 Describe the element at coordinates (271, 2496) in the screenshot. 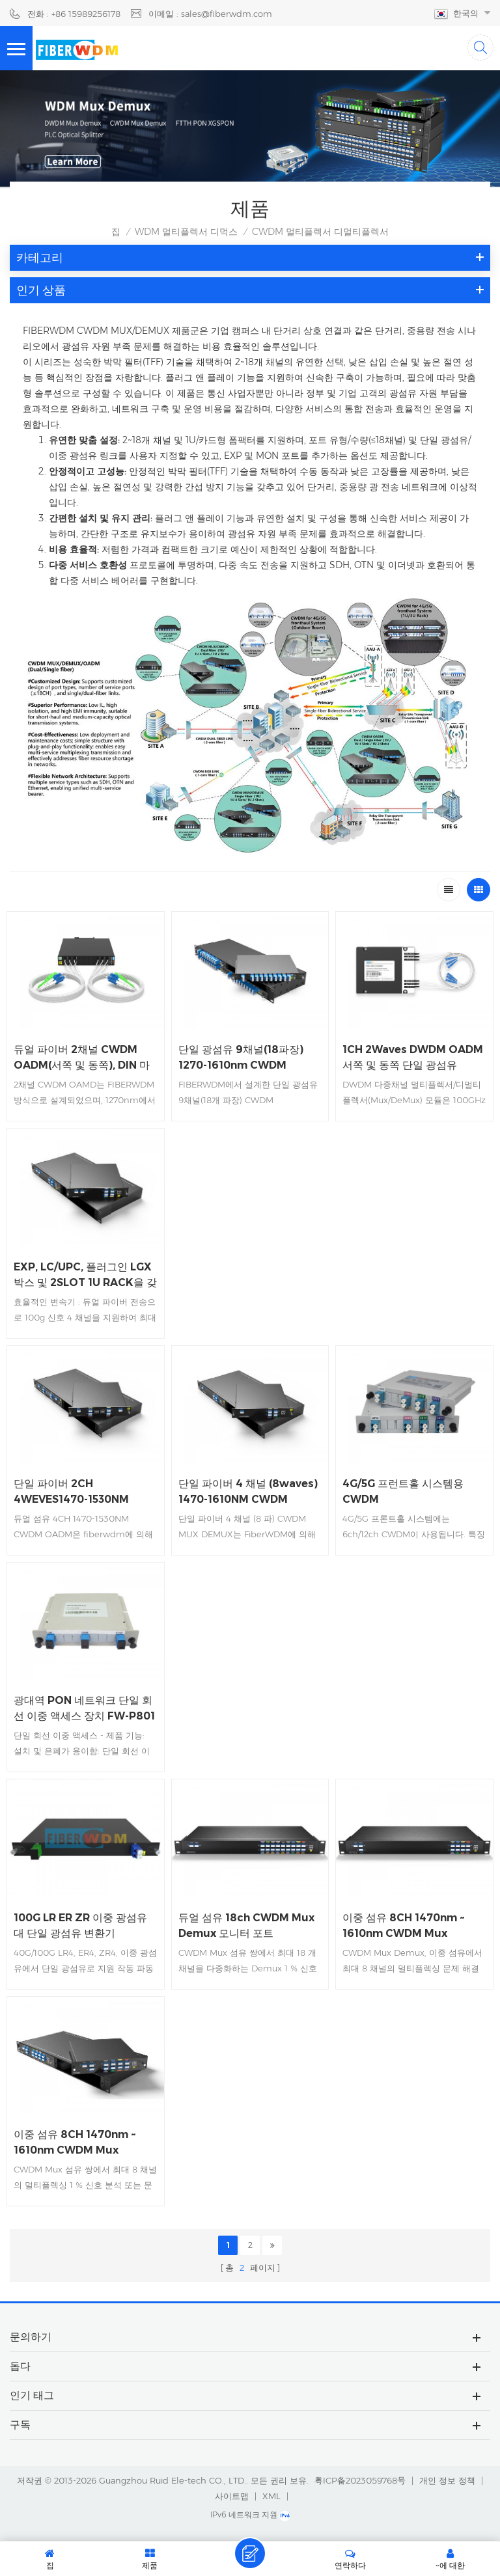

I see `XML` at that location.